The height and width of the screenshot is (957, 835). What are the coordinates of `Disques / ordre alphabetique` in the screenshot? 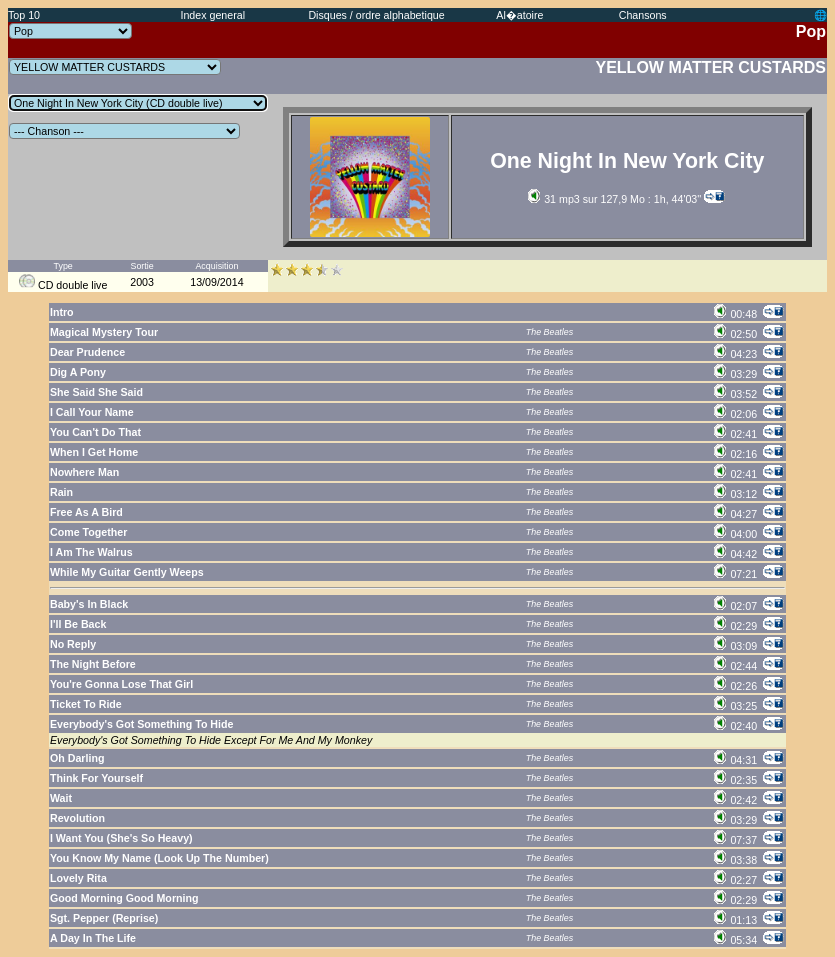 It's located at (376, 15).